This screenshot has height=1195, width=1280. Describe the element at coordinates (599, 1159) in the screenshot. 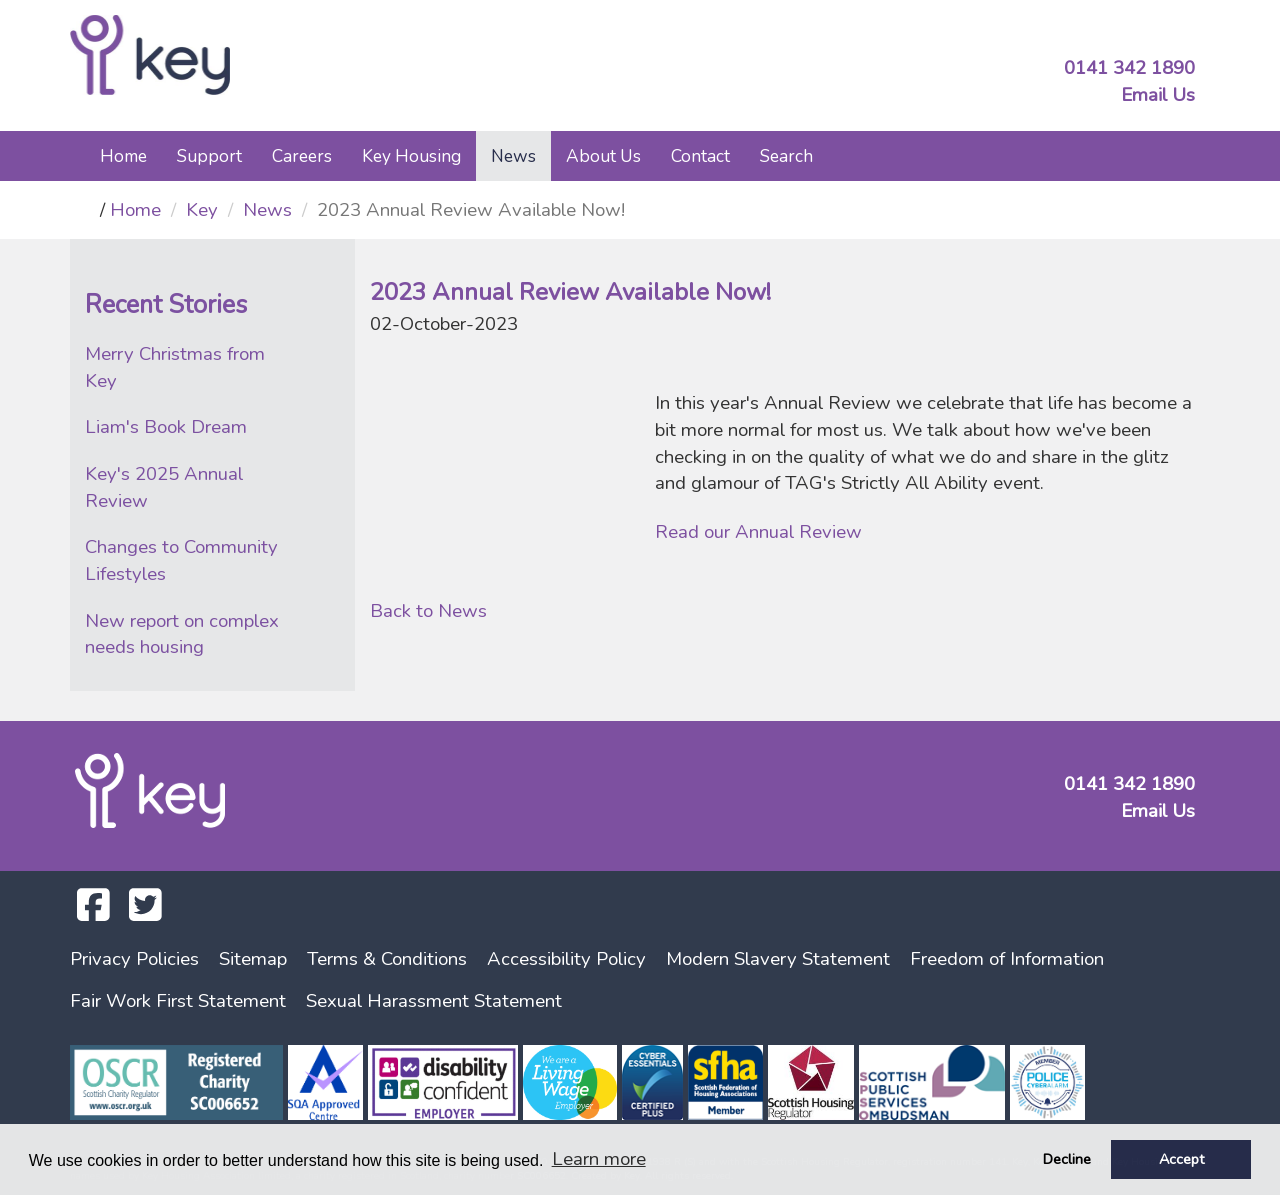

I see `Learn more [button]` at that location.